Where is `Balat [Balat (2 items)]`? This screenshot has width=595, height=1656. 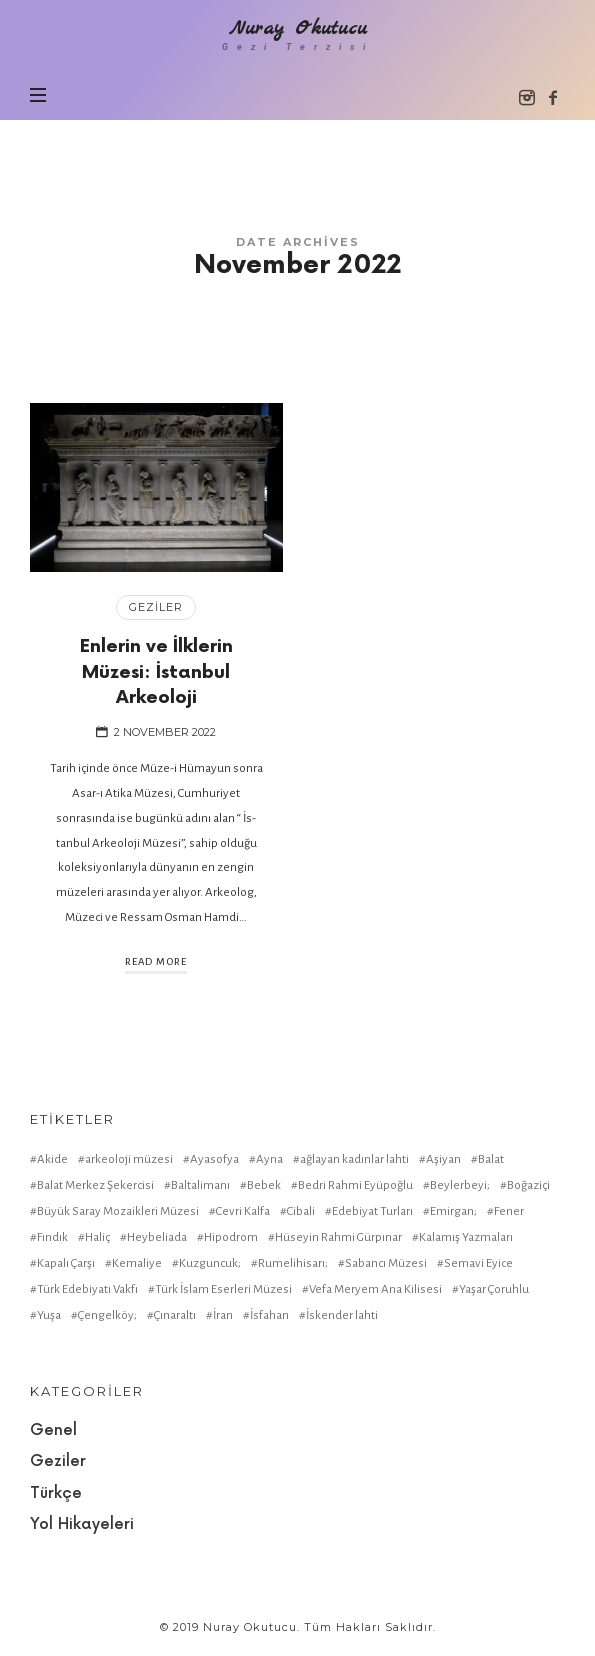
Balat [Balat (2 items)] is located at coordinates (491, 1159).